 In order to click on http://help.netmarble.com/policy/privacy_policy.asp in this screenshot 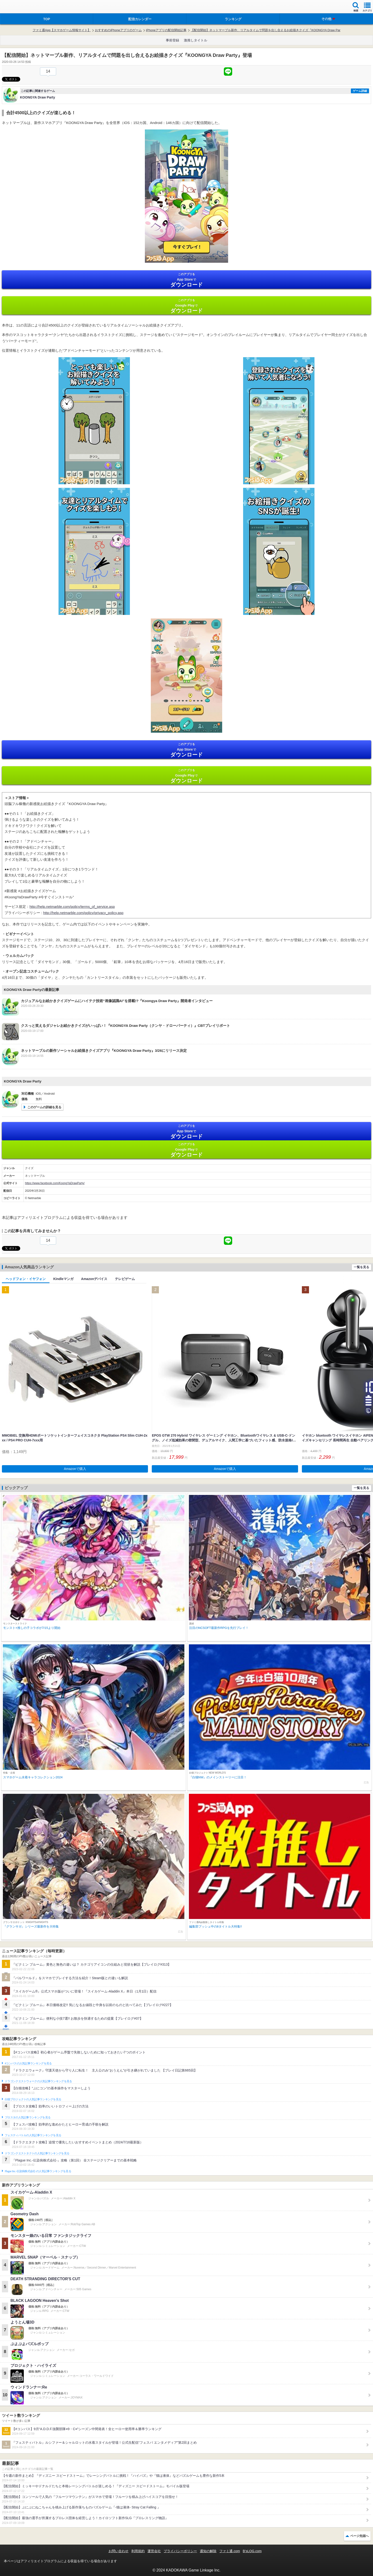, I will do `click(83, 913)`.